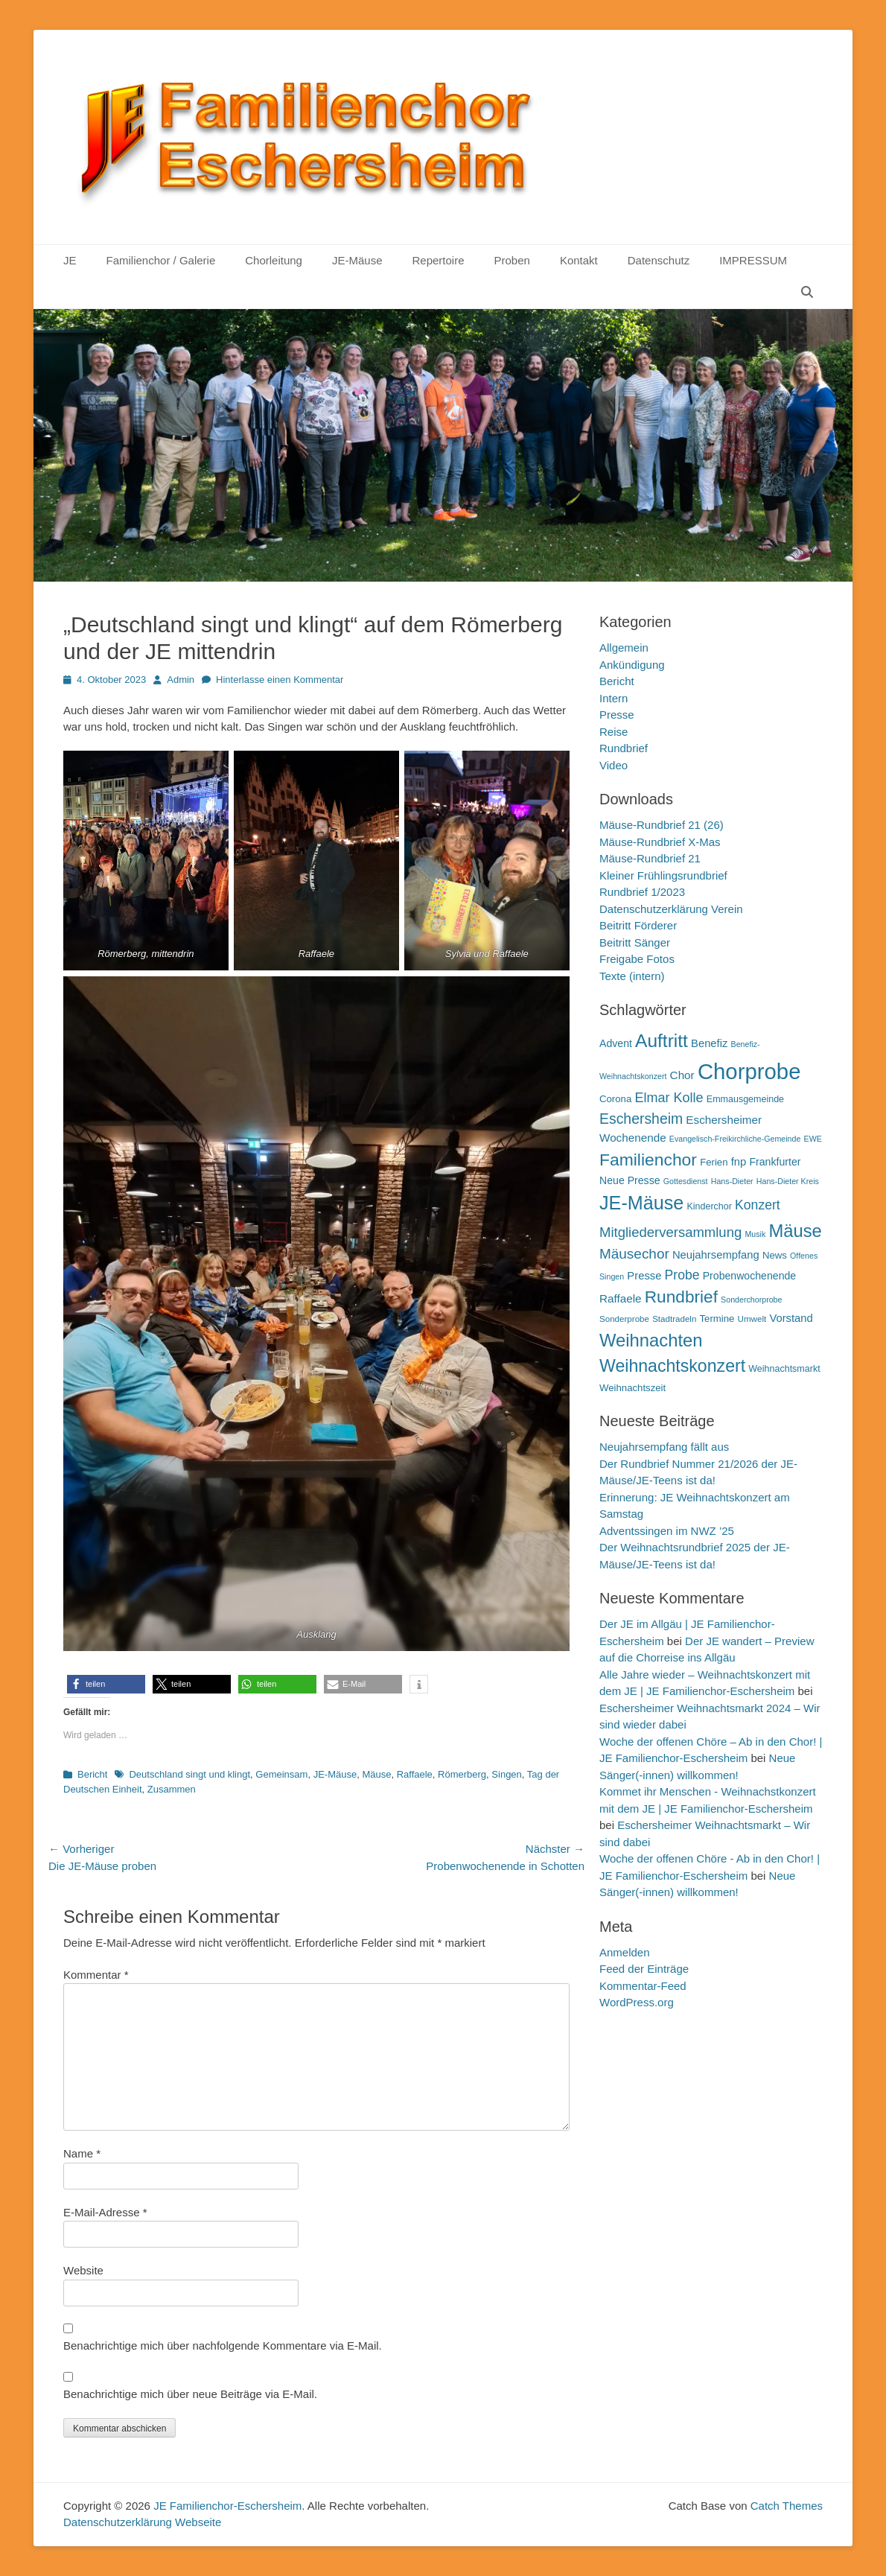 Image resolution: width=886 pixels, height=2576 pixels. I want to click on Termine [Termine (12 Einträge)], so click(717, 1318).